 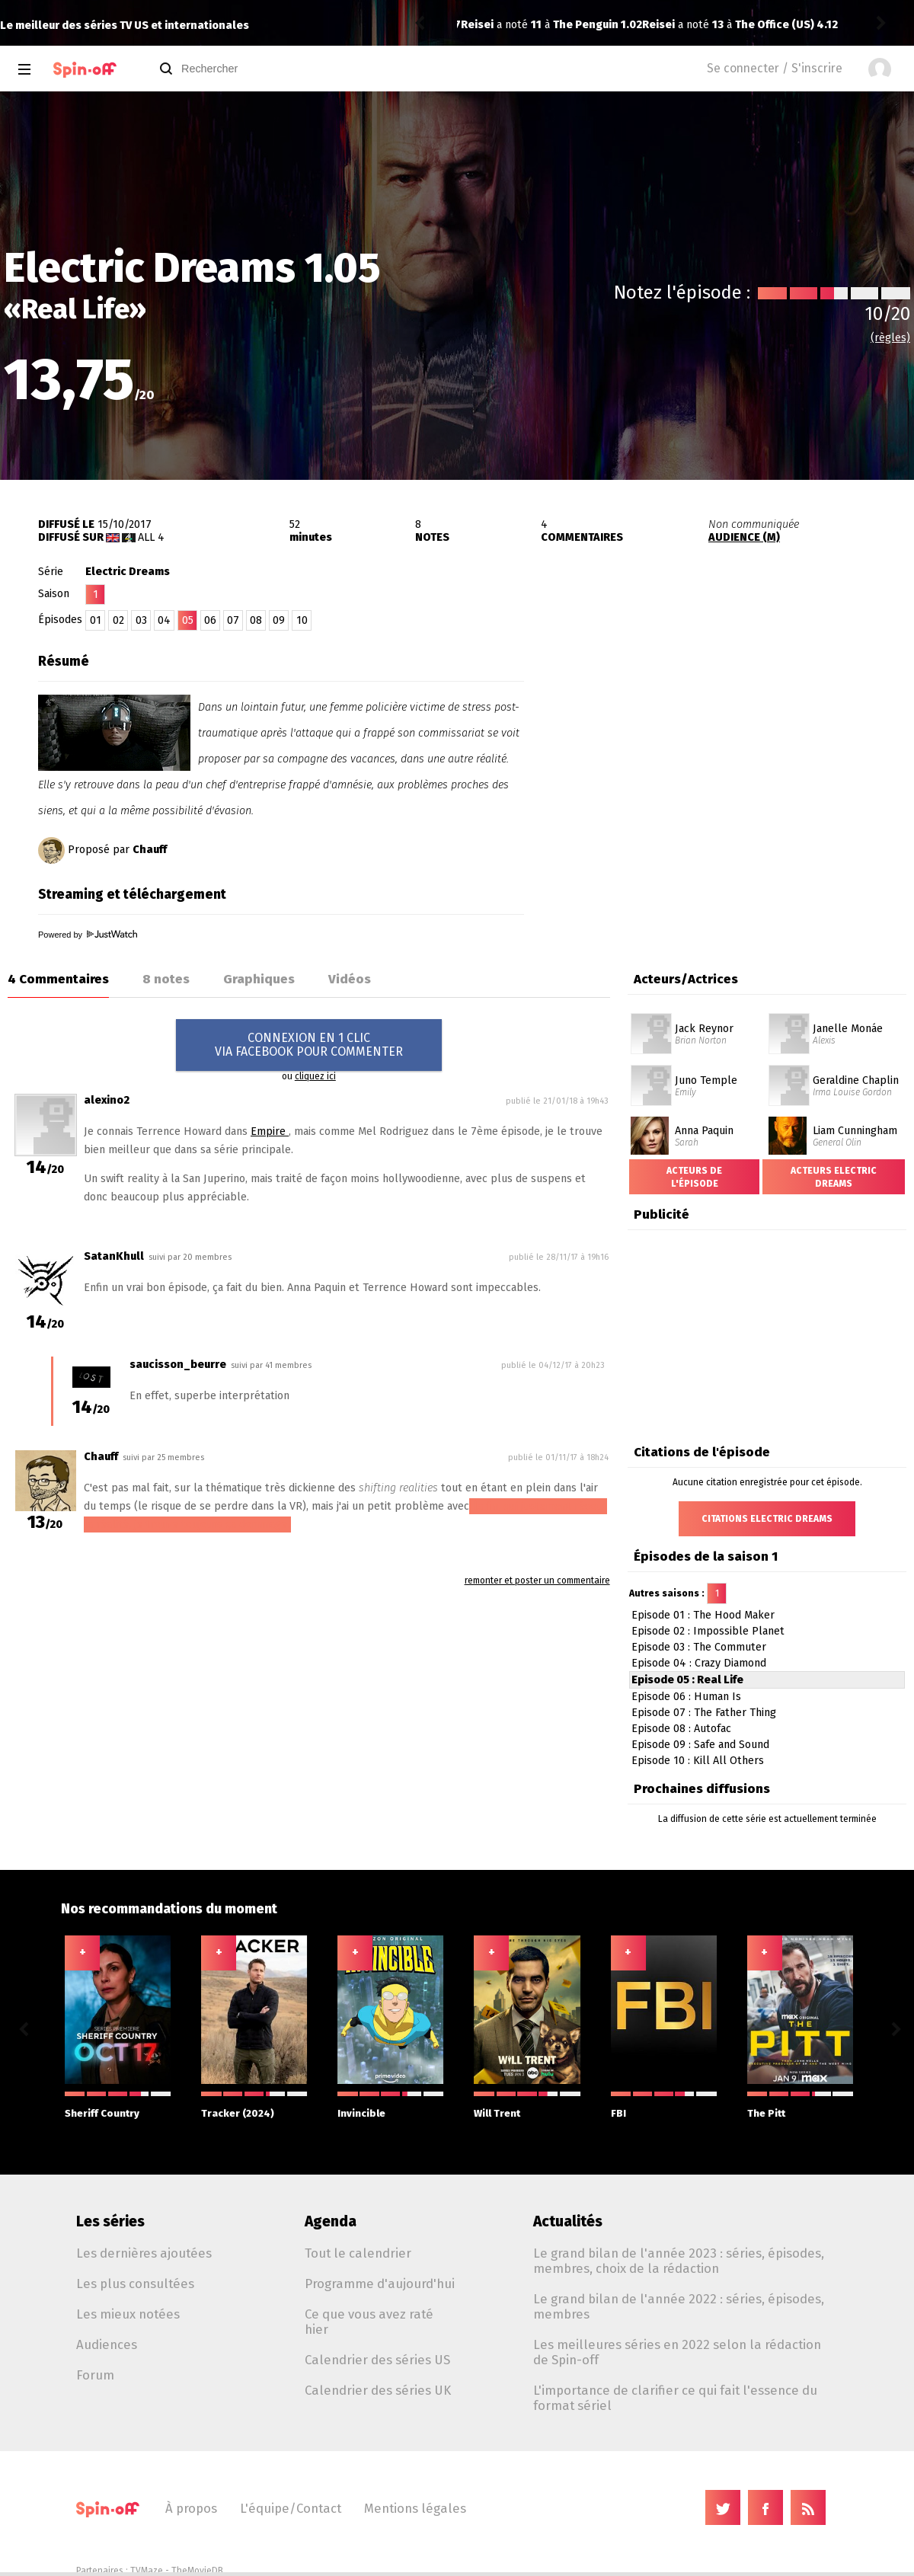 I want to click on Les plus consultées, so click(x=135, y=2283).